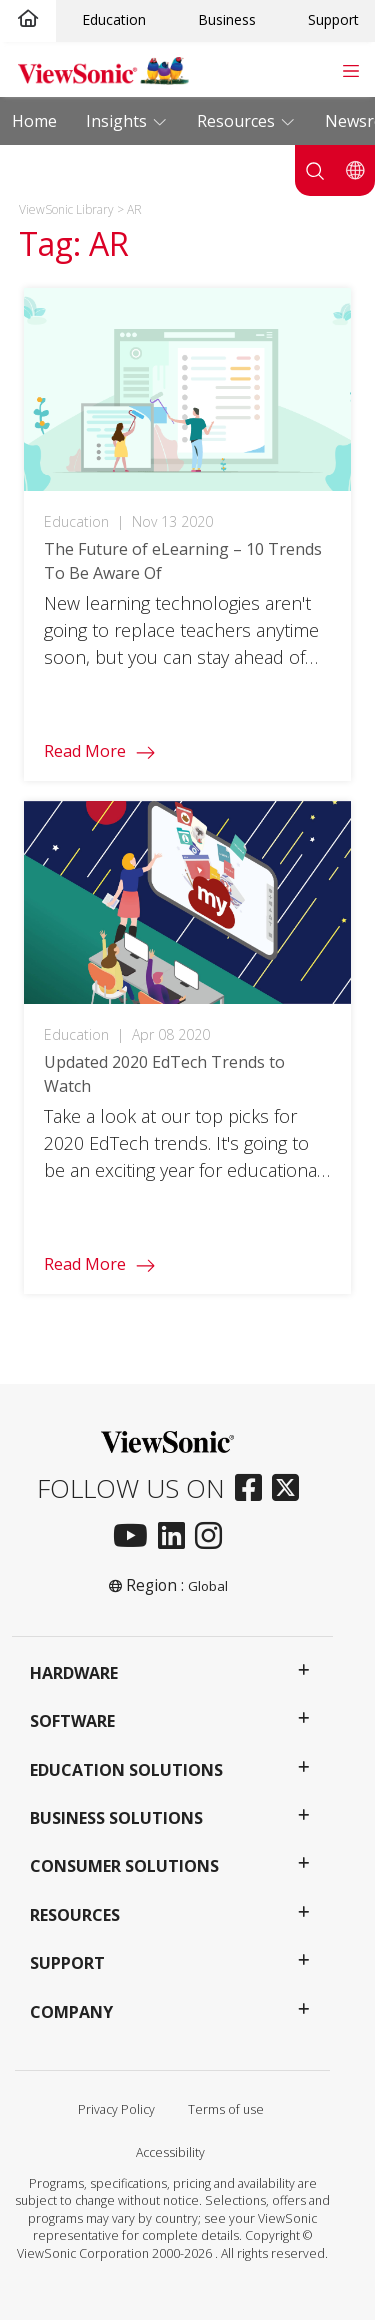  I want to click on Business, so click(227, 19).